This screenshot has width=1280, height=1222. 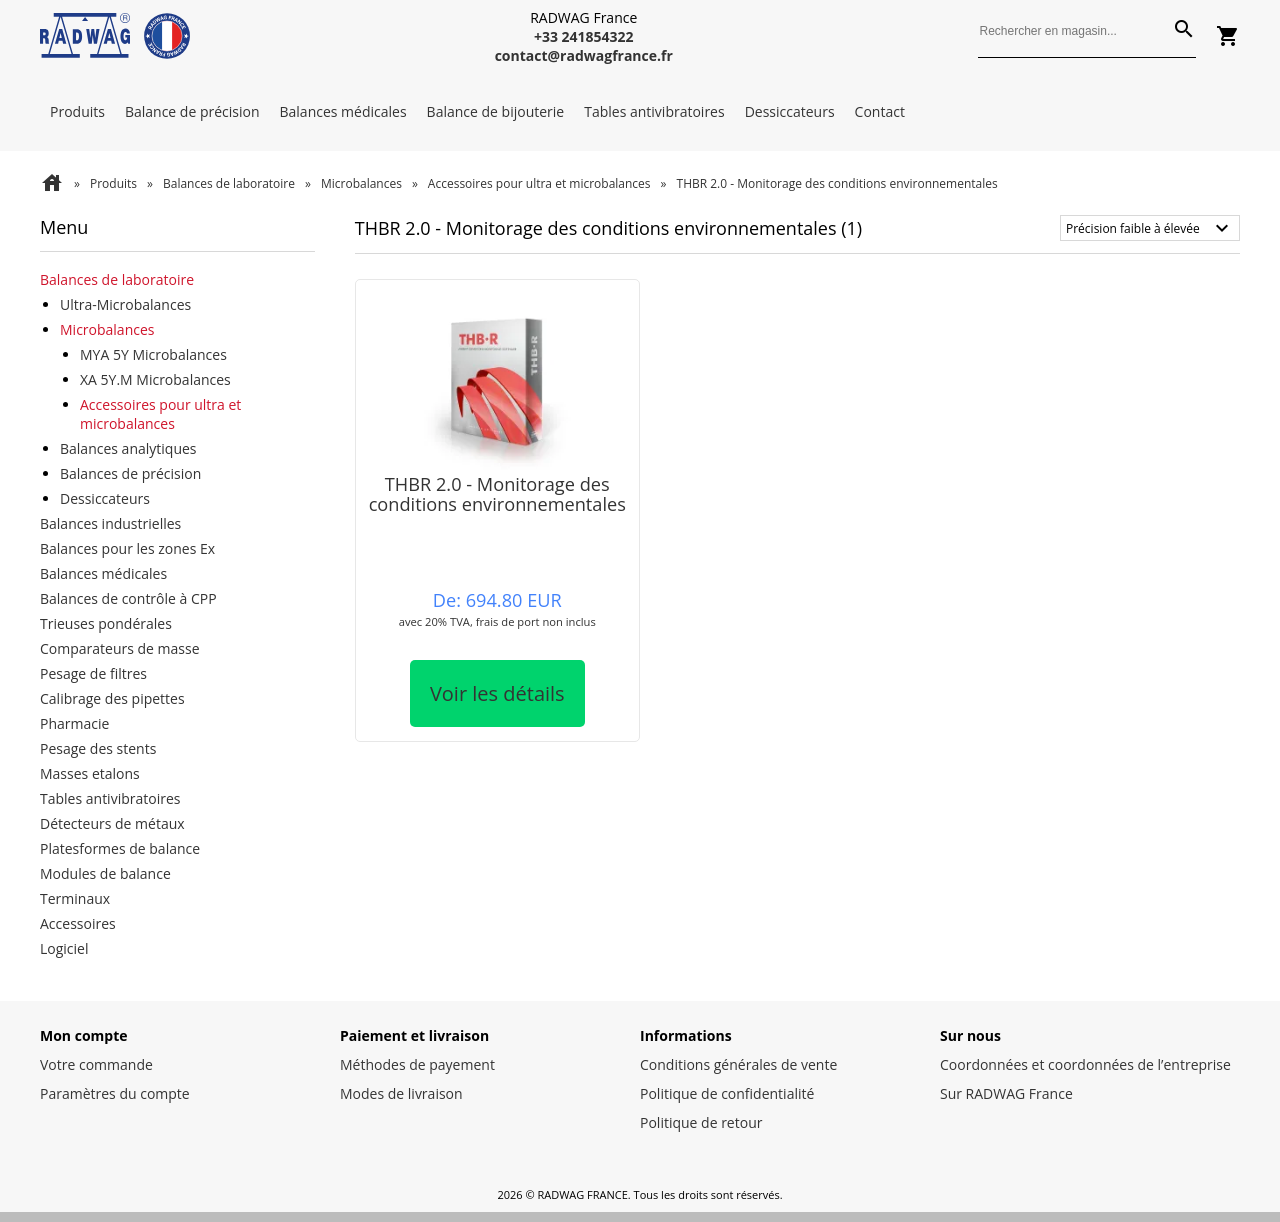 I want to click on Comparateurs de masse, so click(x=120, y=648).